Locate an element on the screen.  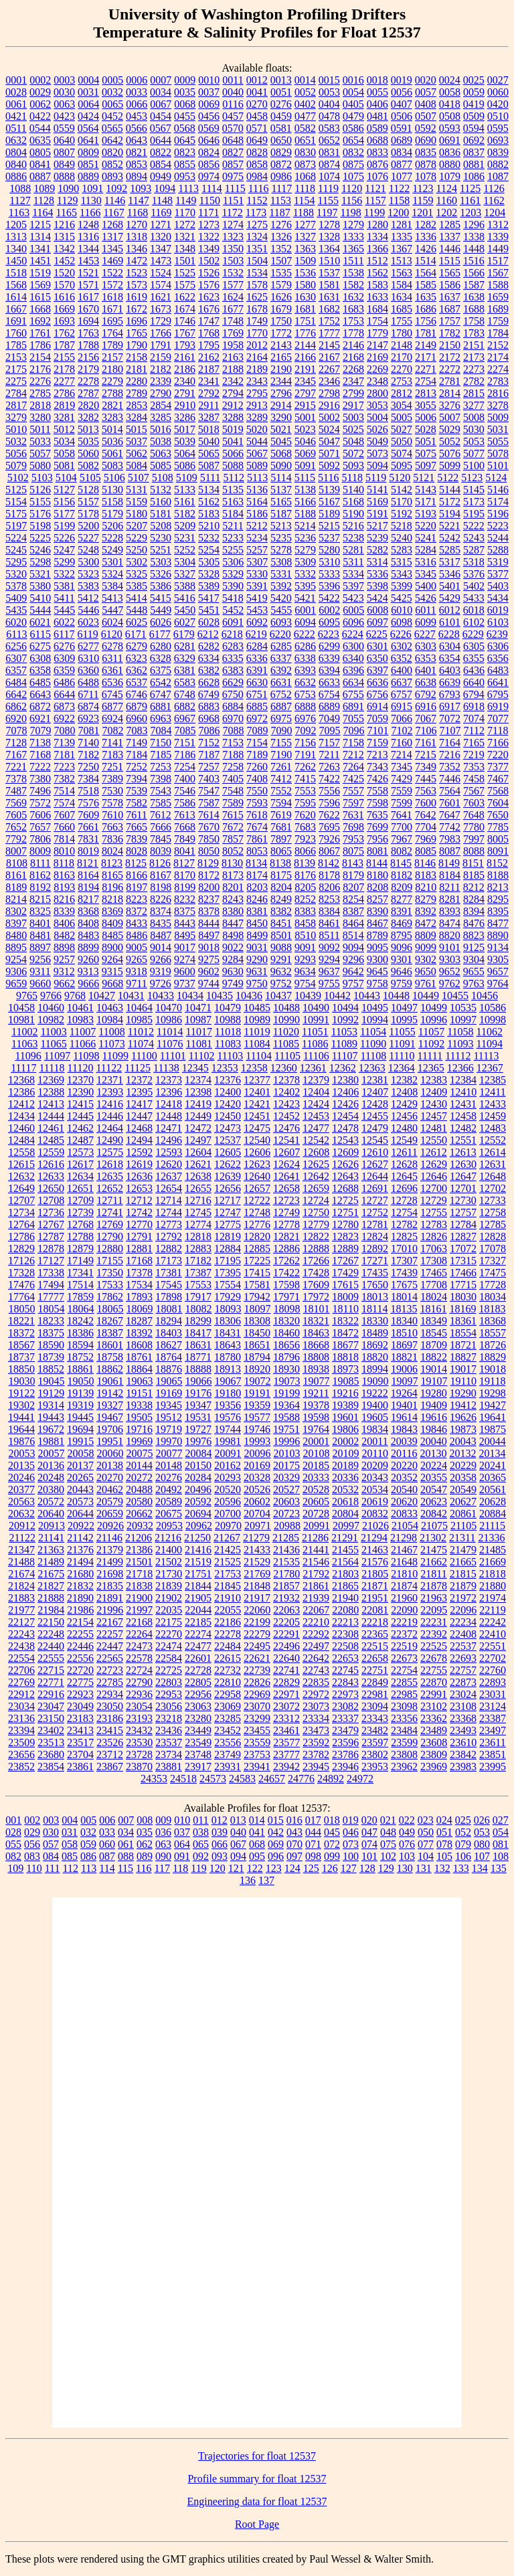
5190 is located at coordinates (353, 513).